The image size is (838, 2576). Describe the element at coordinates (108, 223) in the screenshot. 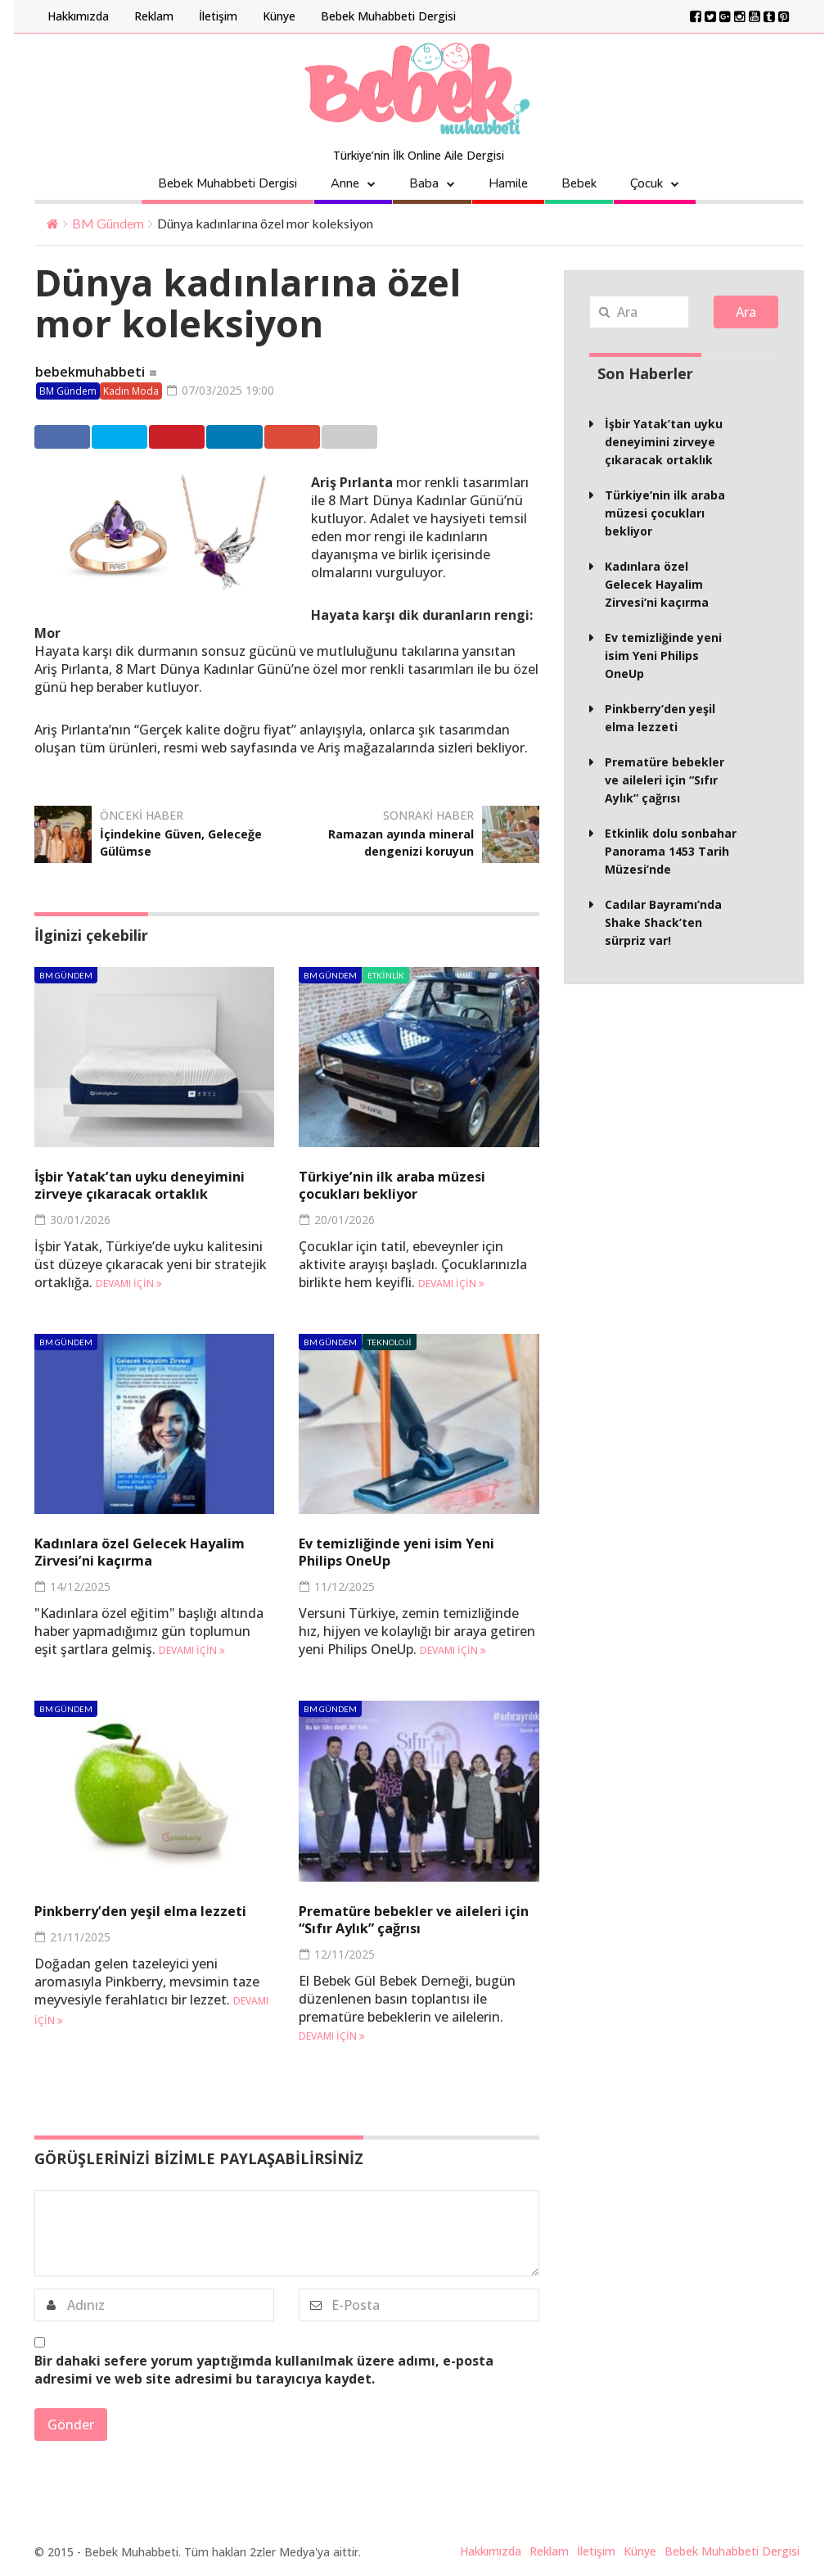

I see `BM Gündem` at that location.